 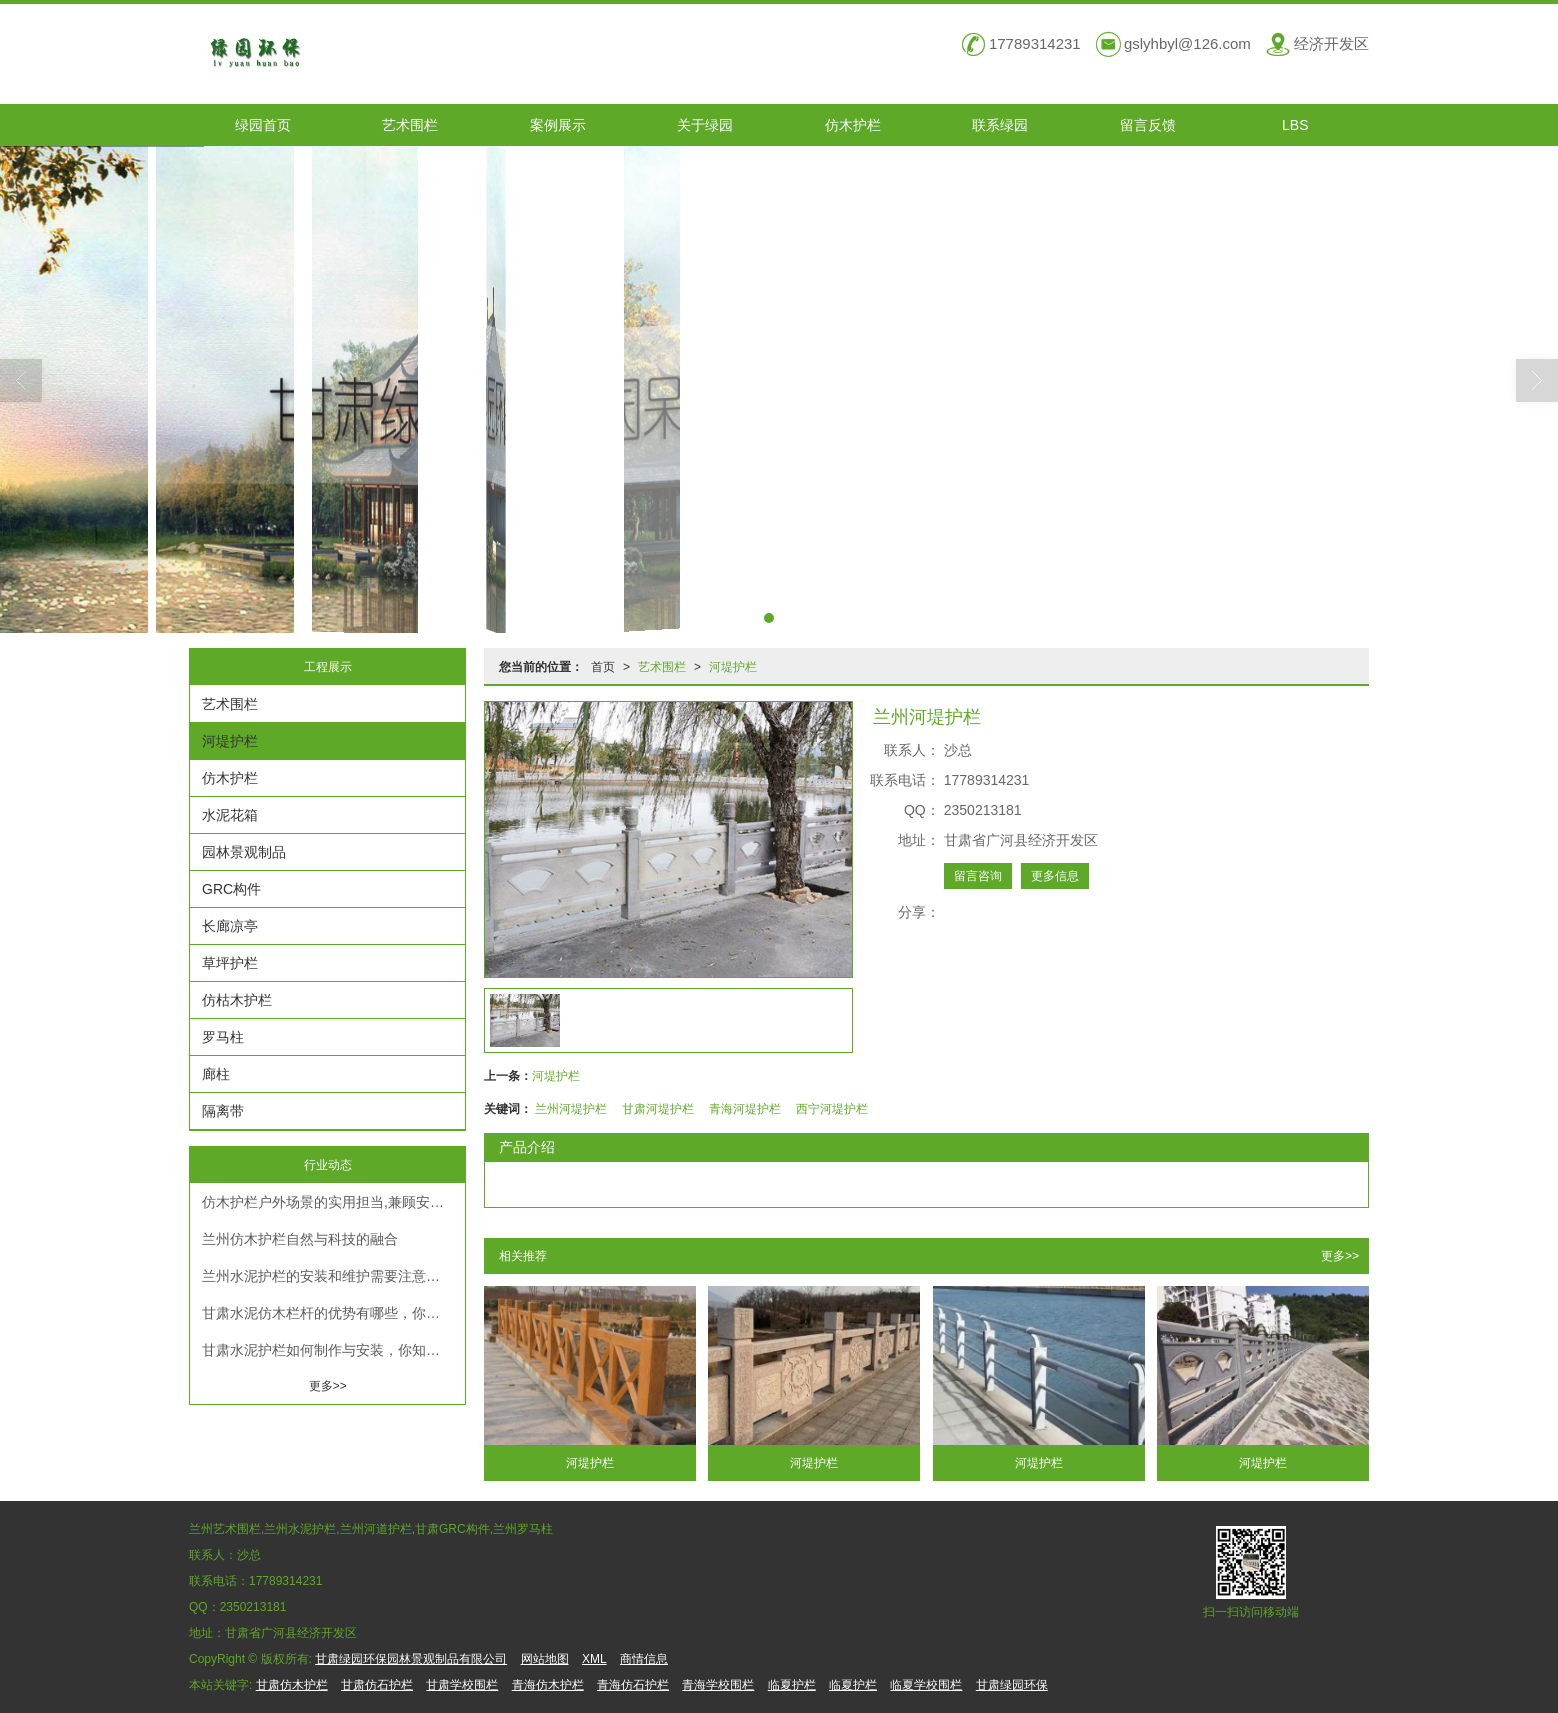 What do you see at coordinates (633, 1685) in the screenshot?
I see `青海仿石护栏` at bounding box center [633, 1685].